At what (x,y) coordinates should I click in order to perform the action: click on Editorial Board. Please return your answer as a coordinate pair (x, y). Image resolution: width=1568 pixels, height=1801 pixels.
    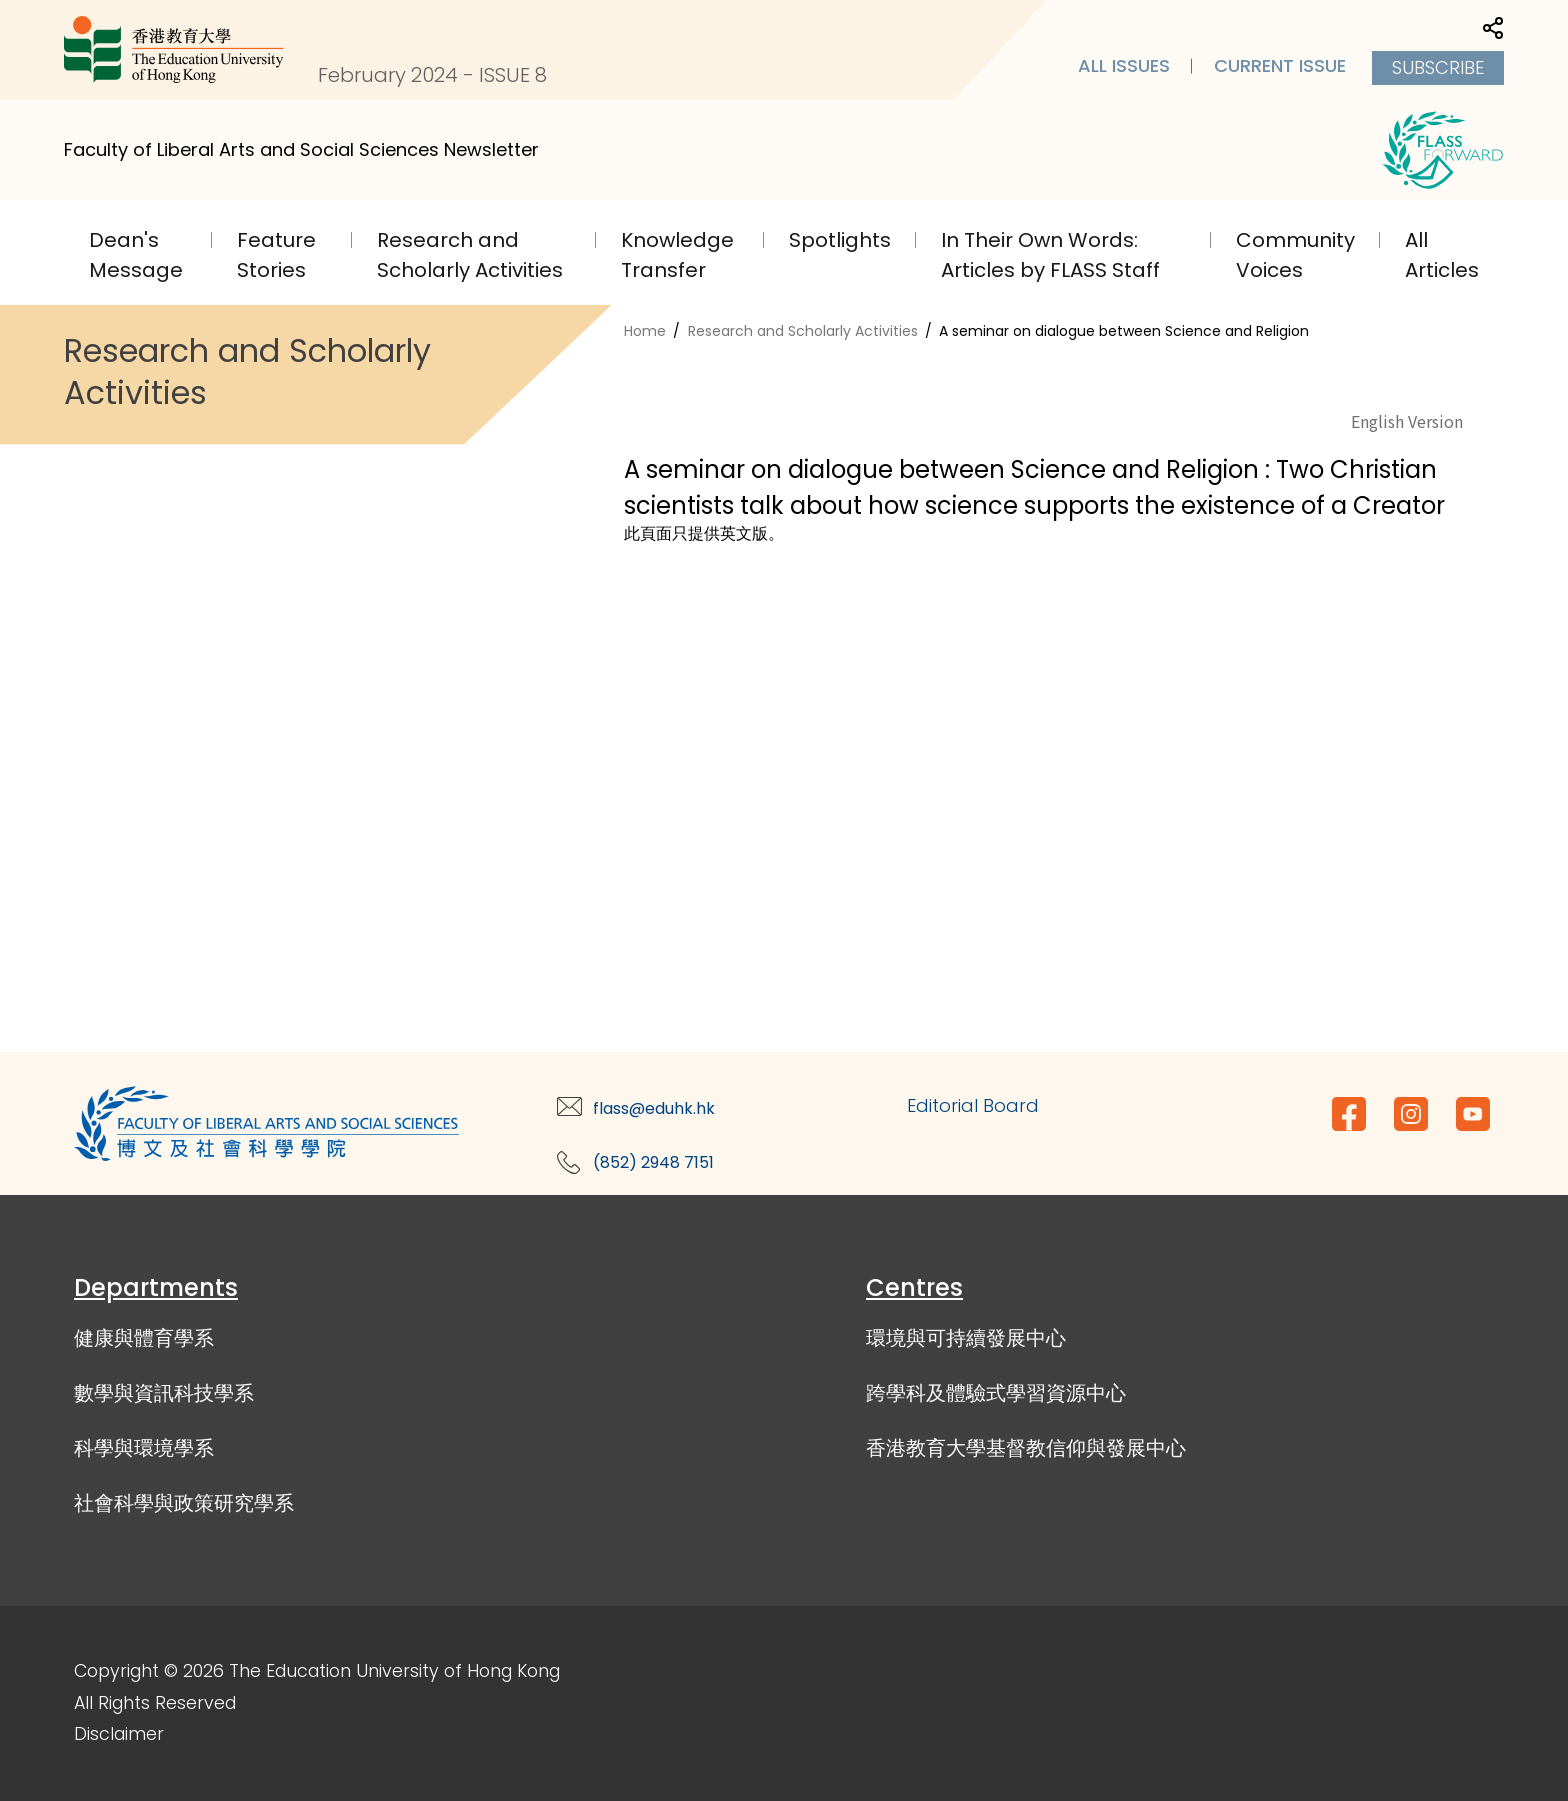
    Looking at the image, I should click on (973, 1105).